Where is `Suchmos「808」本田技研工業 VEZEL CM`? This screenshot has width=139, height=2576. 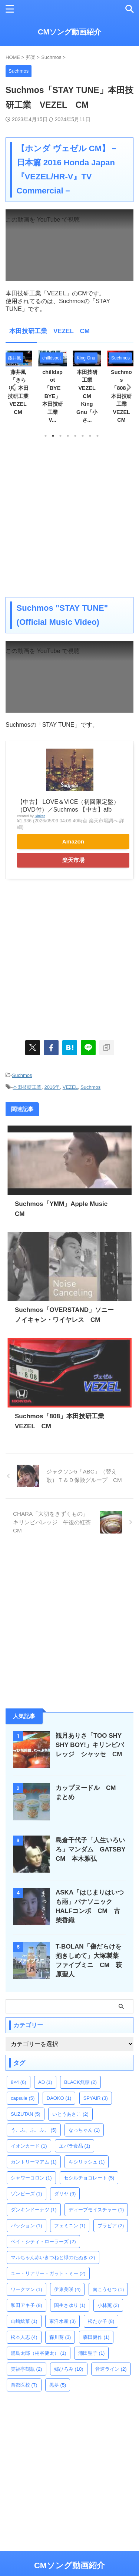 Suchmos「808」本田技研工業 VEZEL CM is located at coordinates (123, 396).